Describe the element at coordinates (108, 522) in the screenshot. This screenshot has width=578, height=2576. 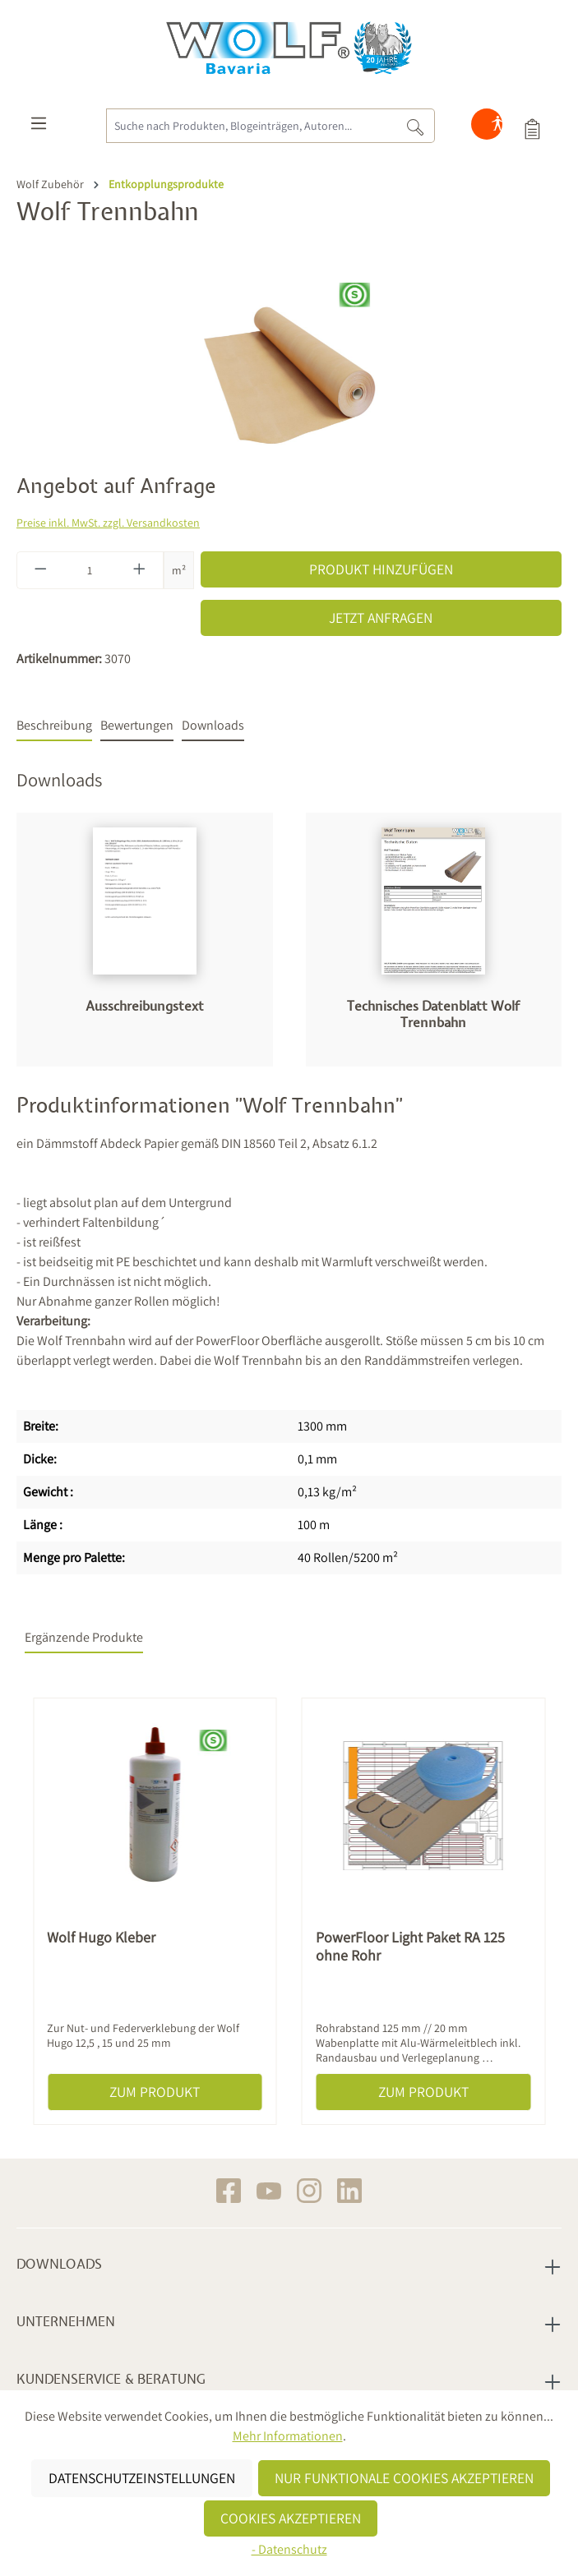
I see `Preise inkl. MwSt. zzgl. Versandkosten` at that location.